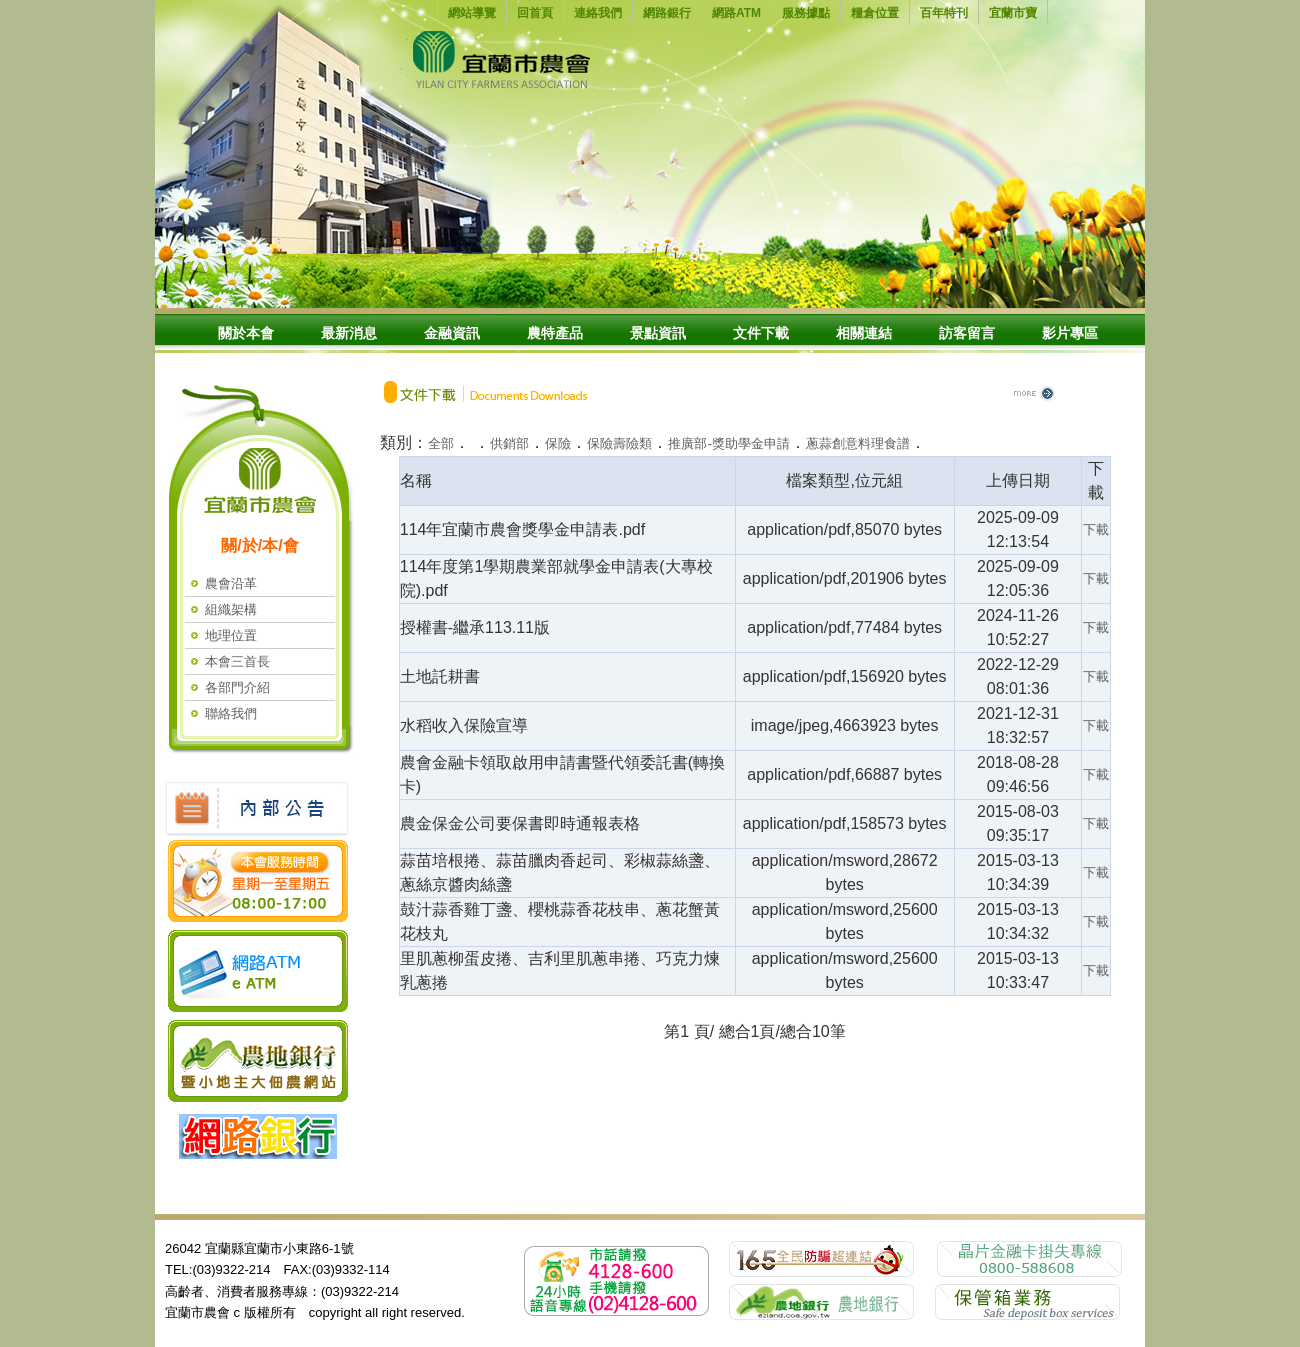 The image size is (1300, 1347). What do you see at coordinates (875, 13) in the screenshot?
I see `糧倉位置` at bounding box center [875, 13].